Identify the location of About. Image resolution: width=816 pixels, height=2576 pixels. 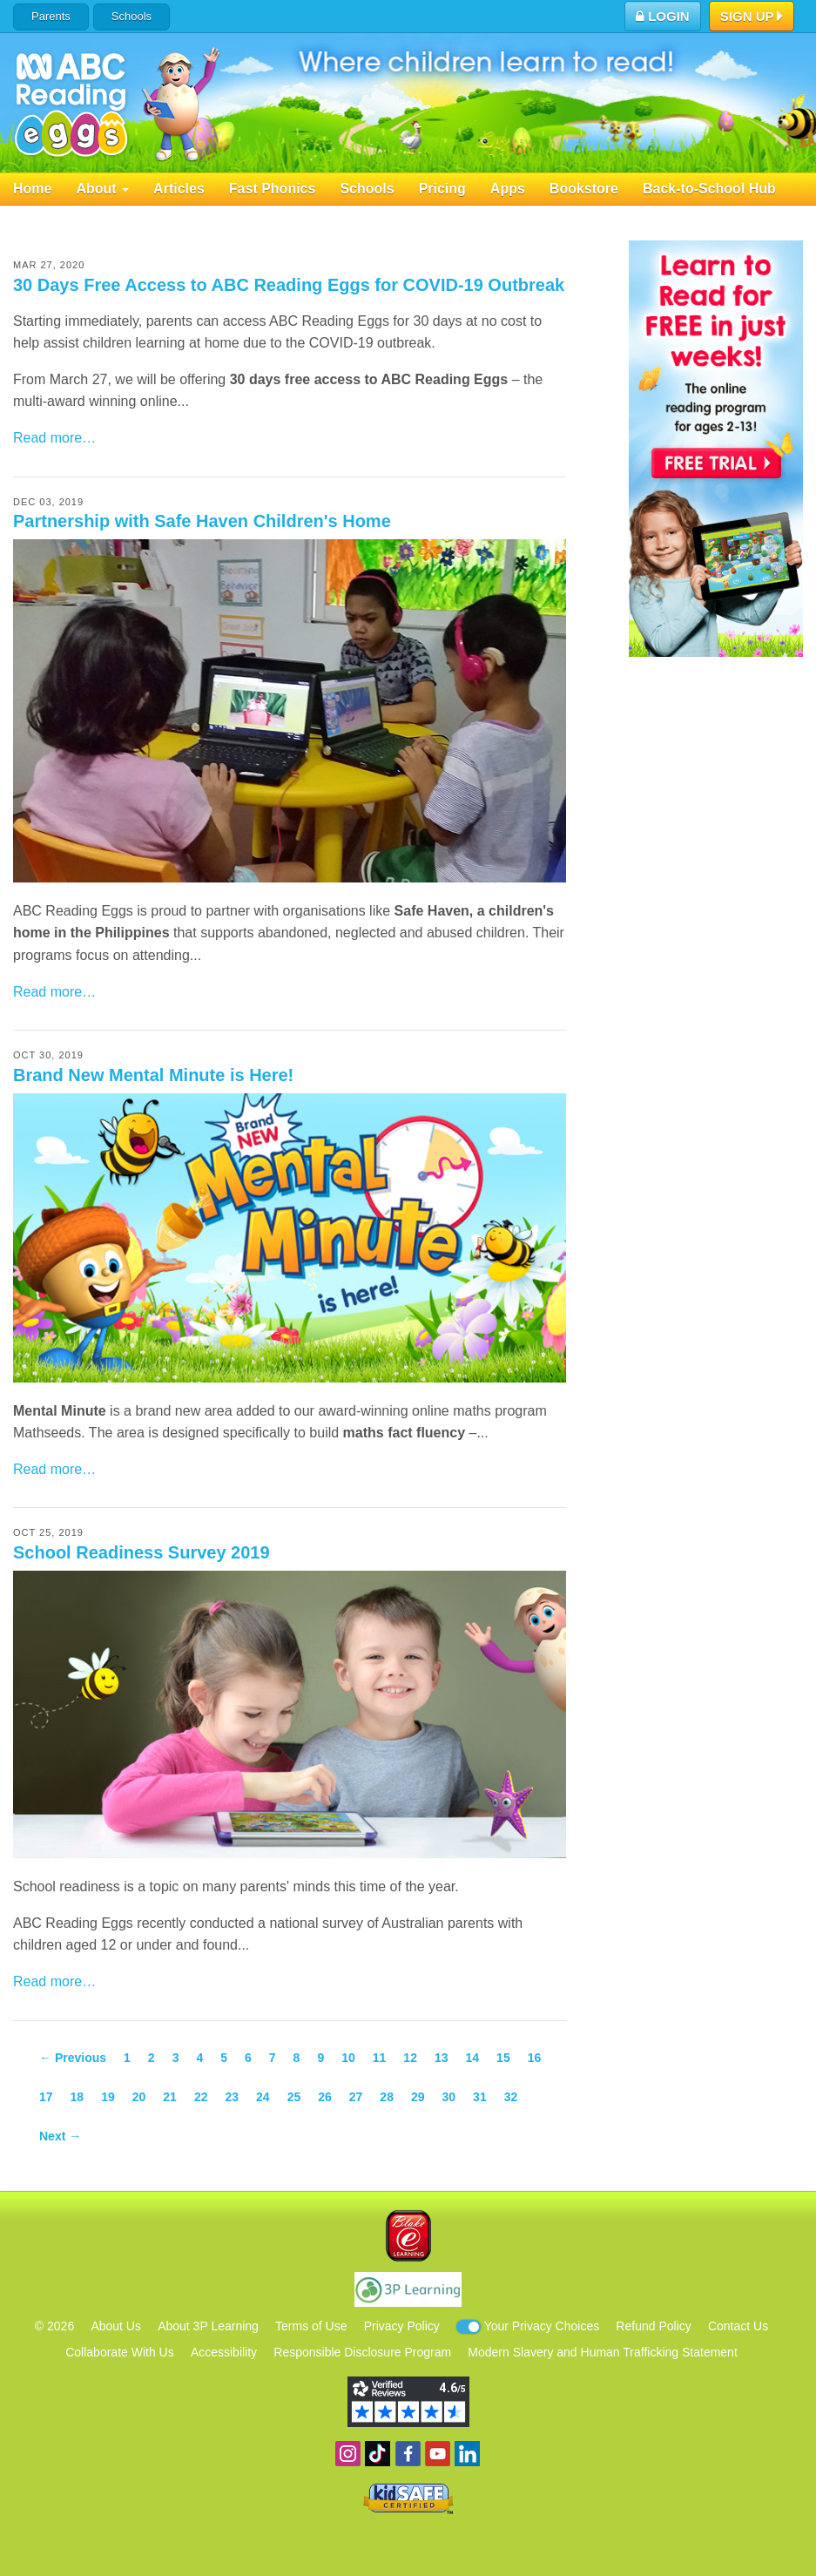
(102, 188).